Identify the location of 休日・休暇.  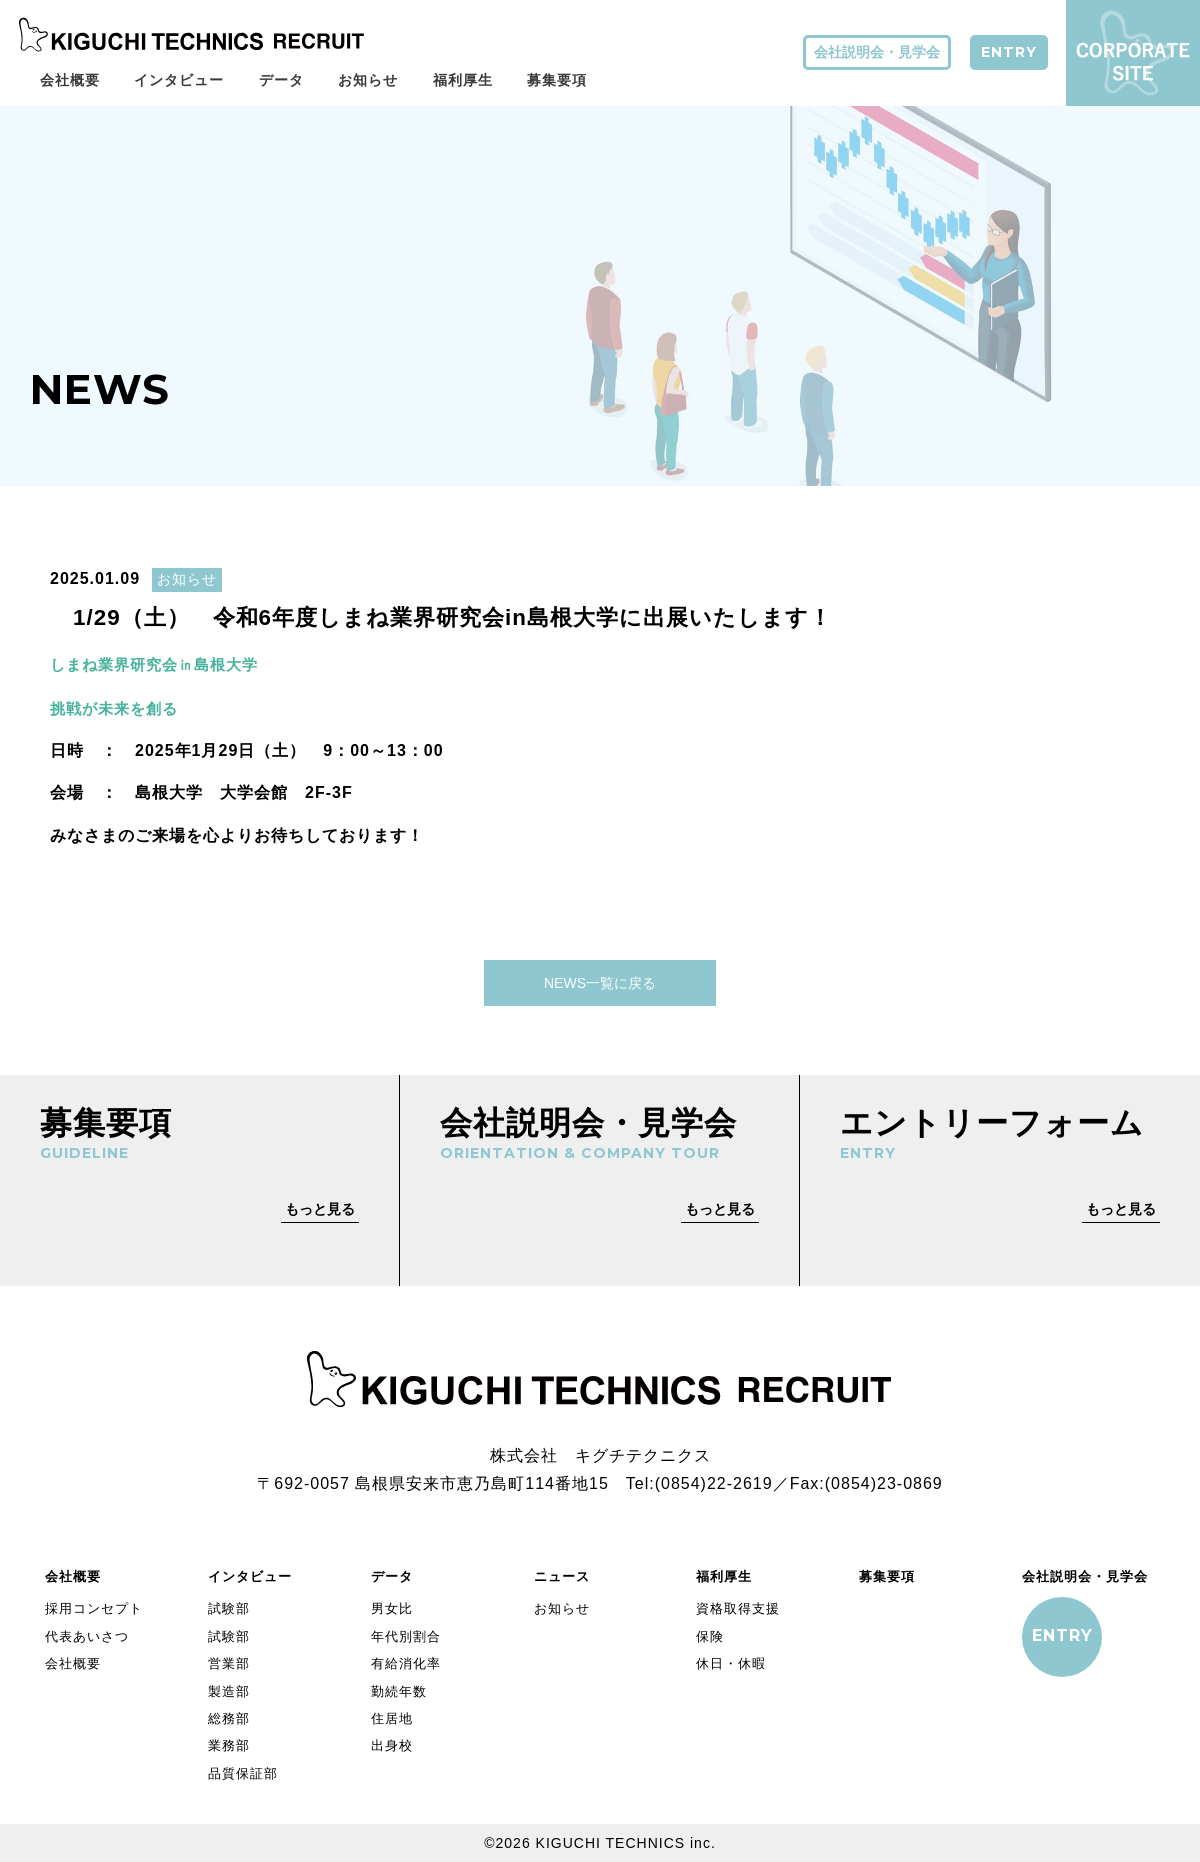
(731, 1661).